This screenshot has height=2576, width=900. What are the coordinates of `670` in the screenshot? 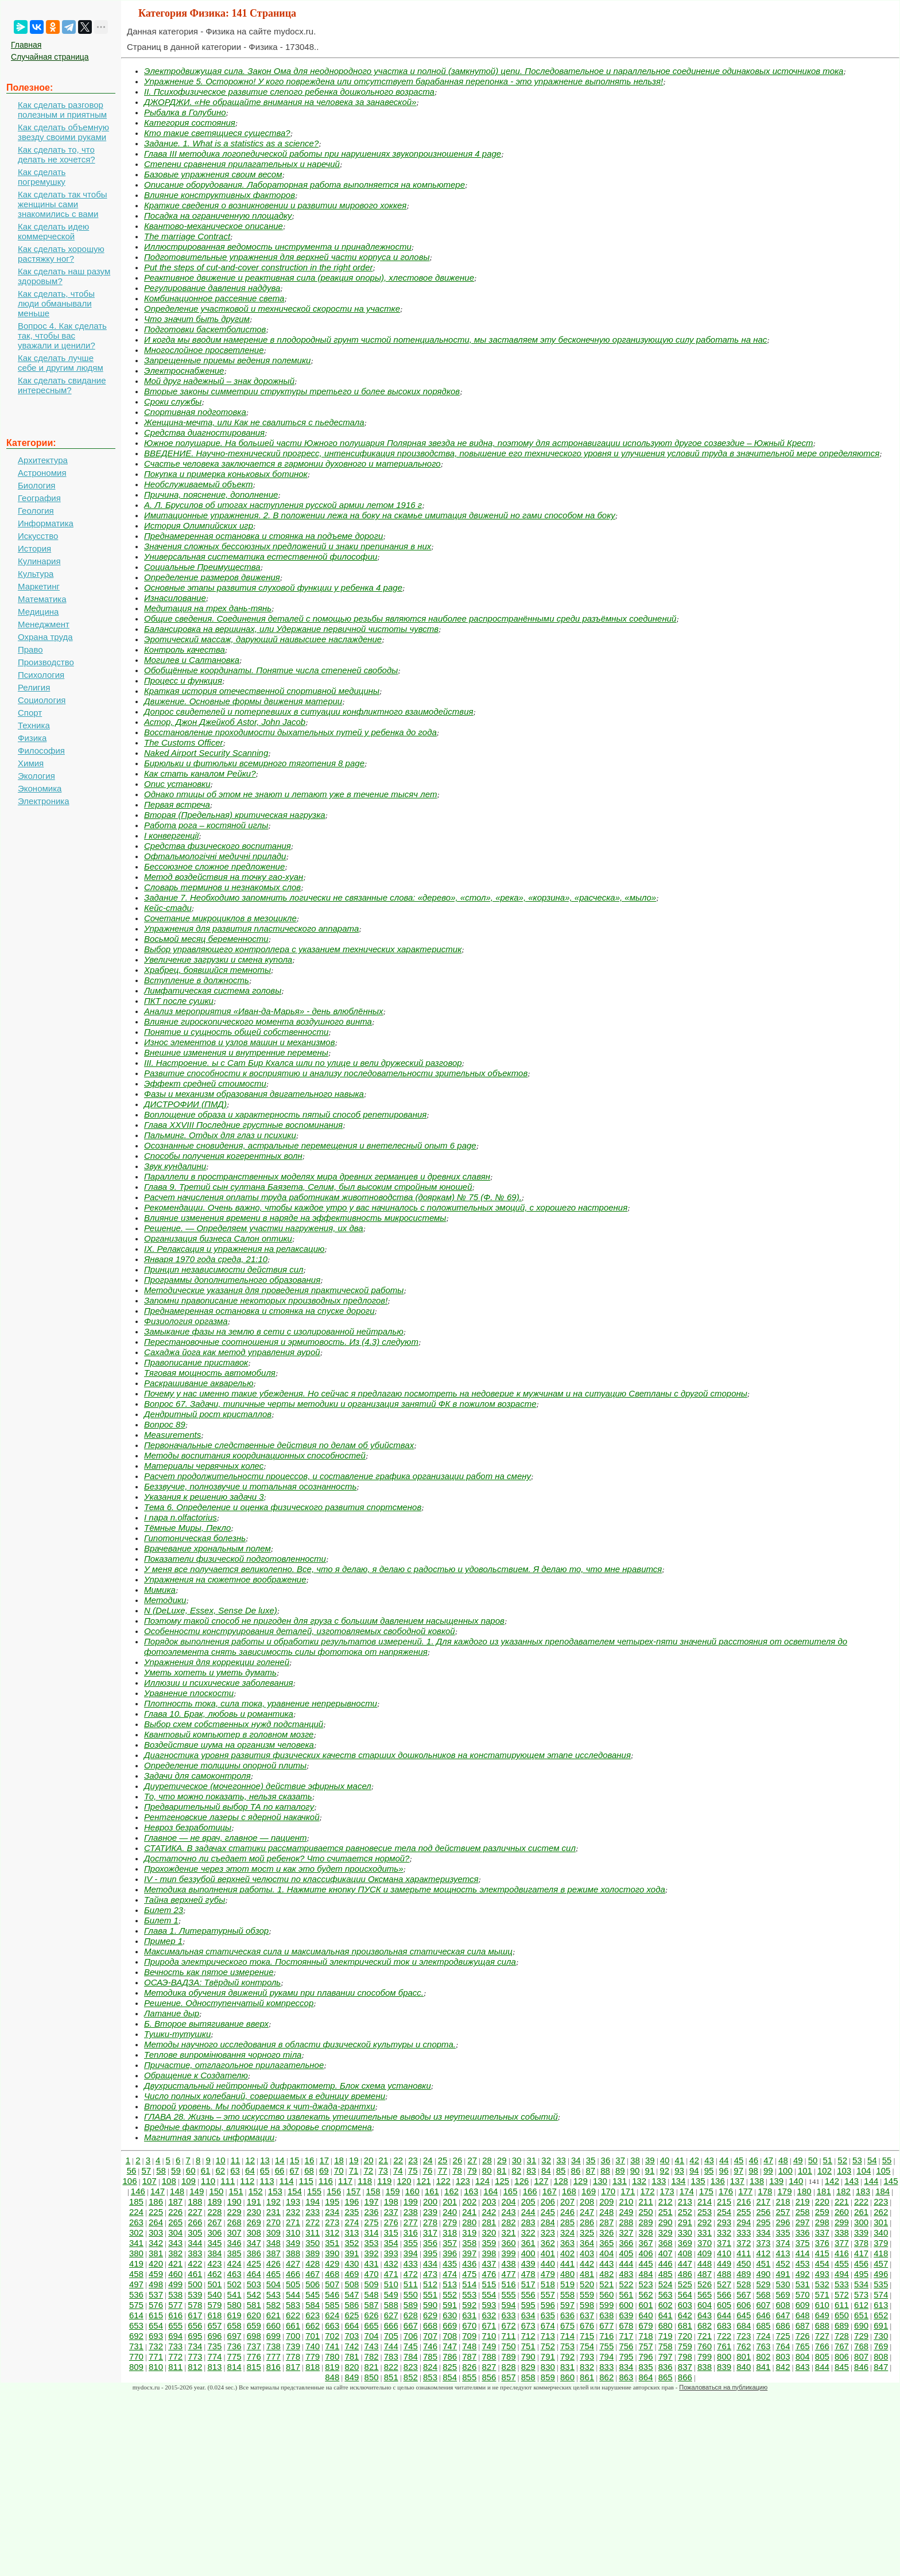 It's located at (469, 2325).